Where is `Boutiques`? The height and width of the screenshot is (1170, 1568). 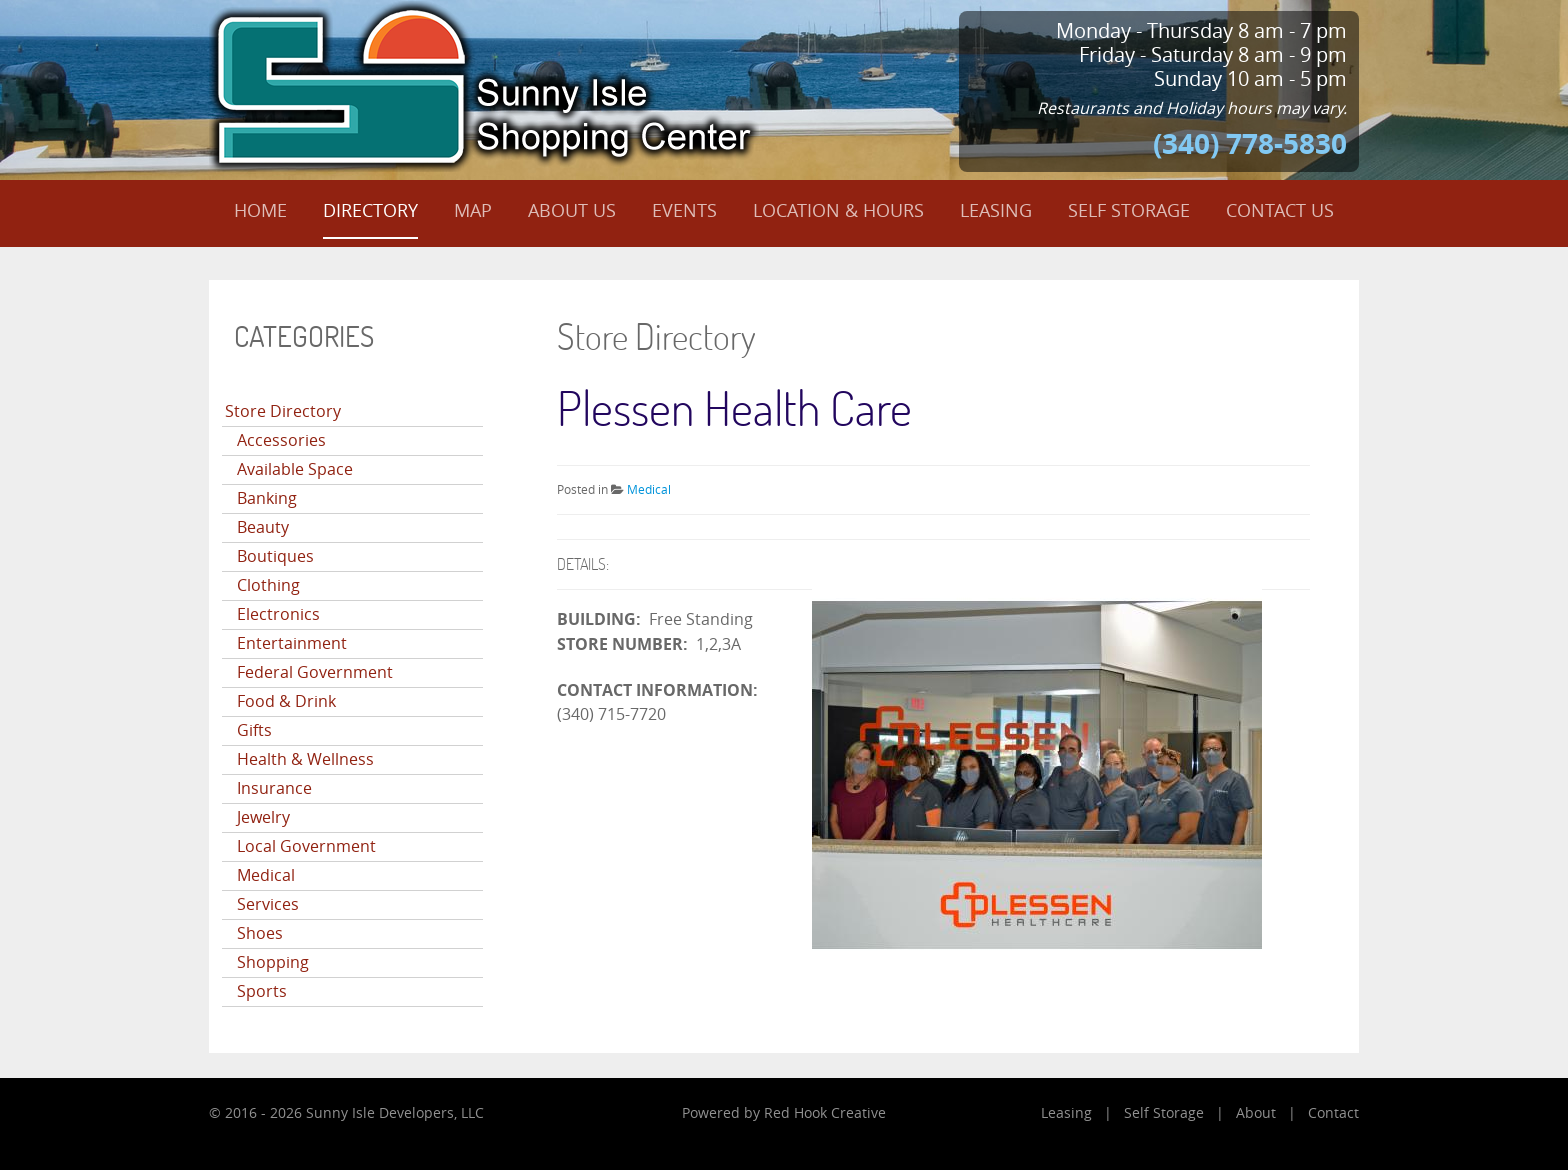
Boutiques is located at coordinates (275, 556).